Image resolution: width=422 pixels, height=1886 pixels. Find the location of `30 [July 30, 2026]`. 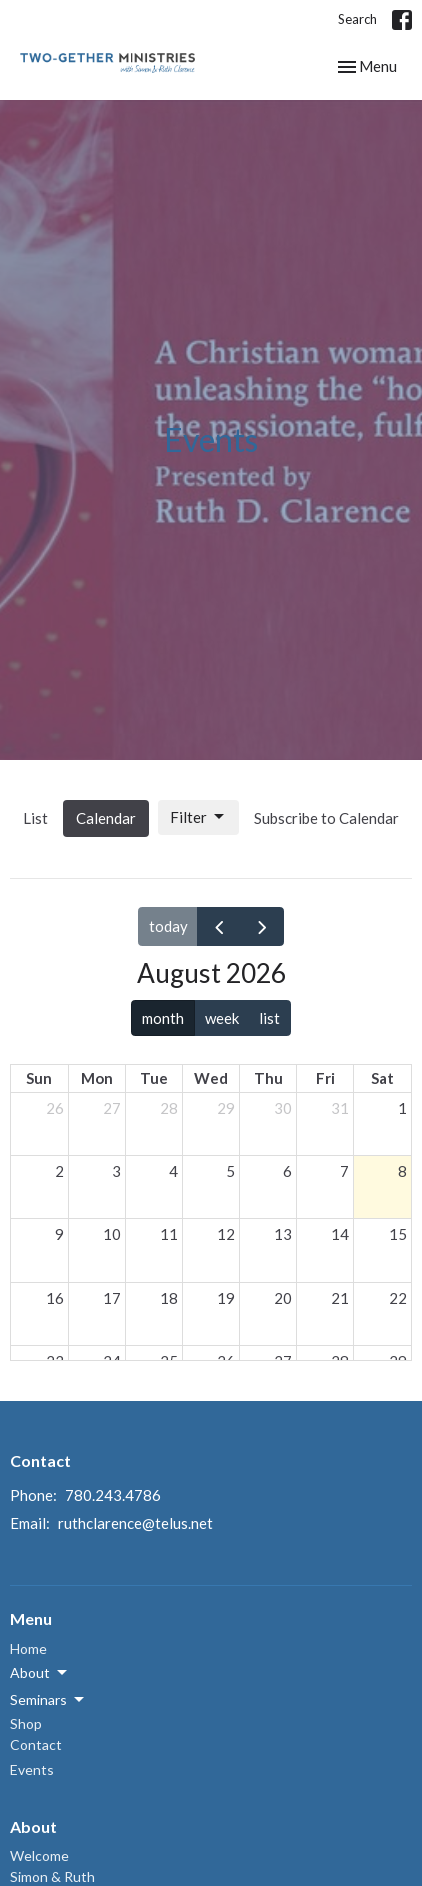

30 [July 30, 2026] is located at coordinates (283, 1108).